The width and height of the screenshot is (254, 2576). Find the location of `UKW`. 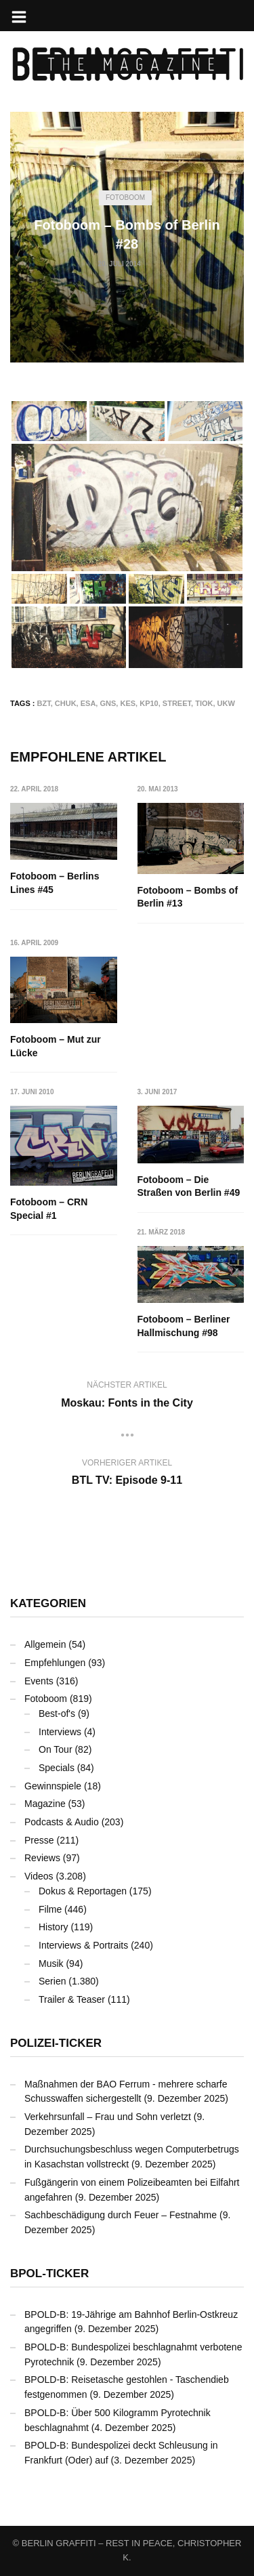

UKW is located at coordinates (226, 703).